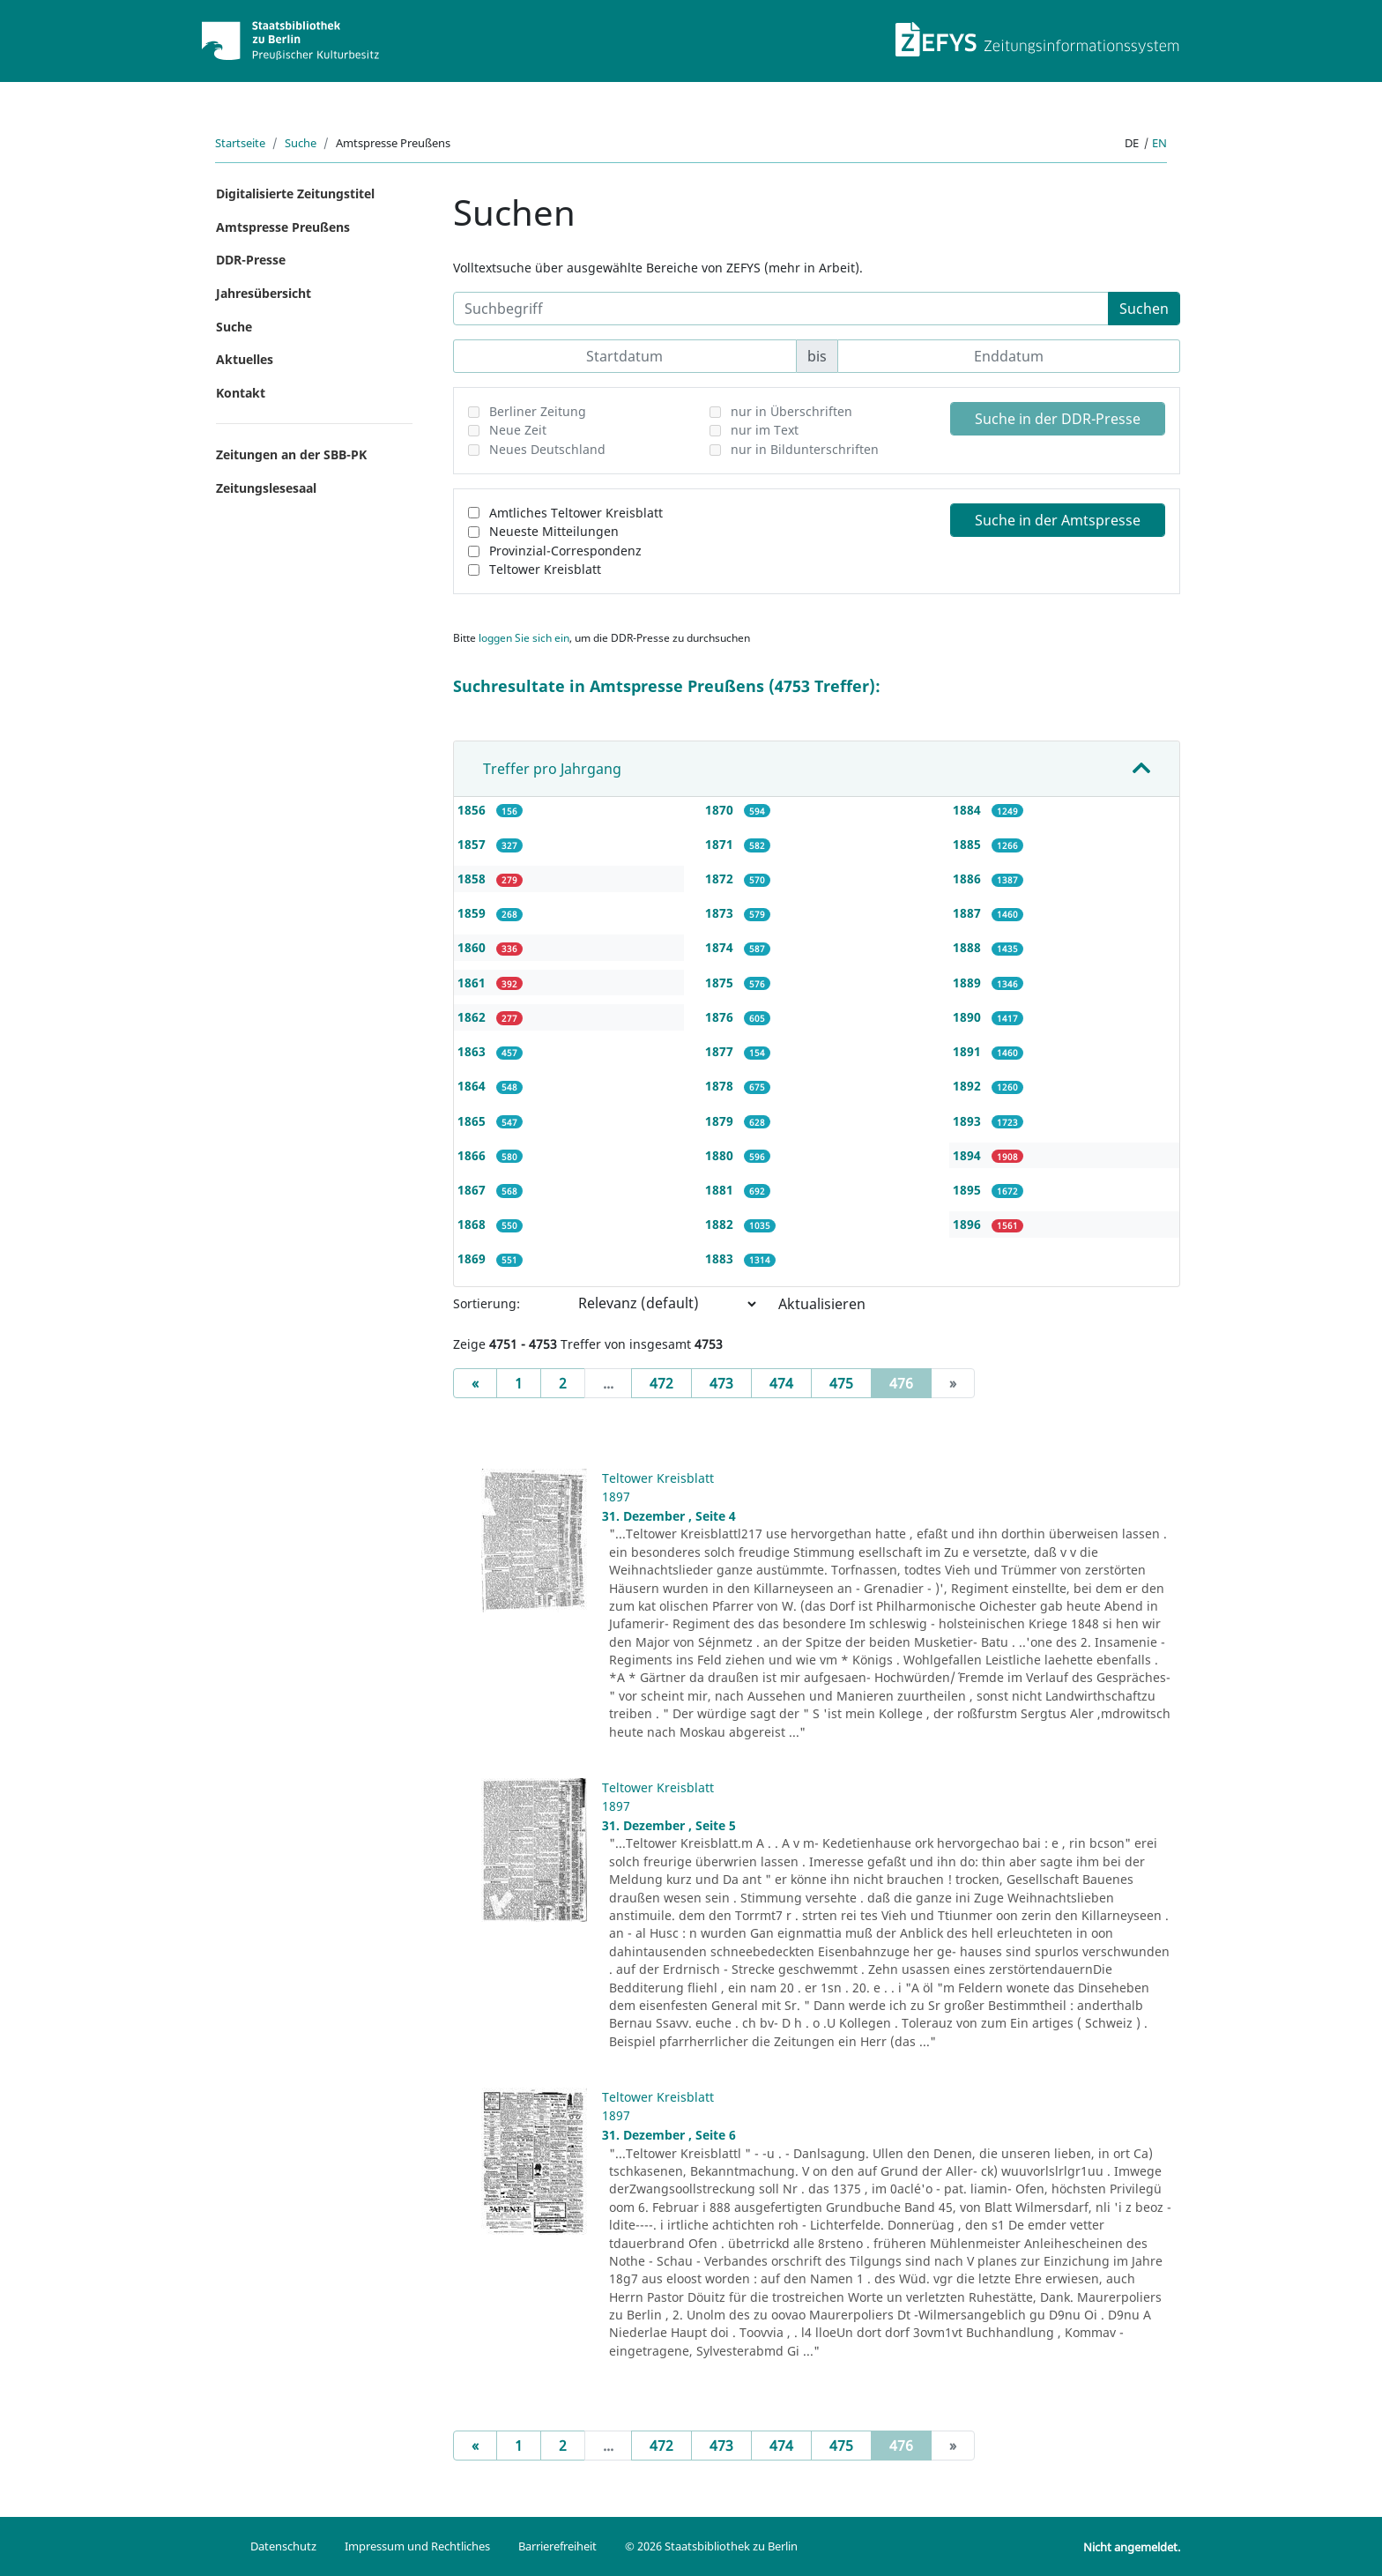 The image size is (1382, 2576). What do you see at coordinates (473, 878) in the screenshot?
I see `1858` at bounding box center [473, 878].